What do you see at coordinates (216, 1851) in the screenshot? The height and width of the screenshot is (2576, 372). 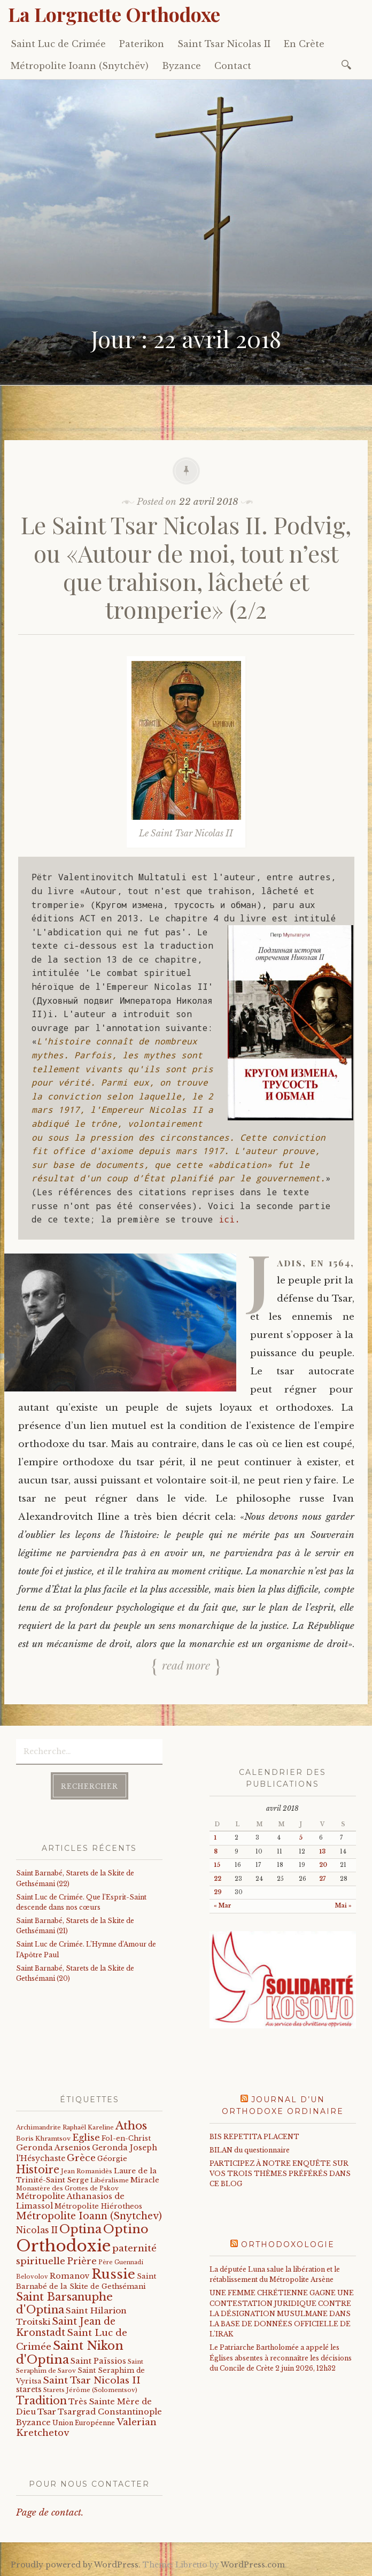 I see `8 [Publications publiées sur 8 April 2018]` at bounding box center [216, 1851].